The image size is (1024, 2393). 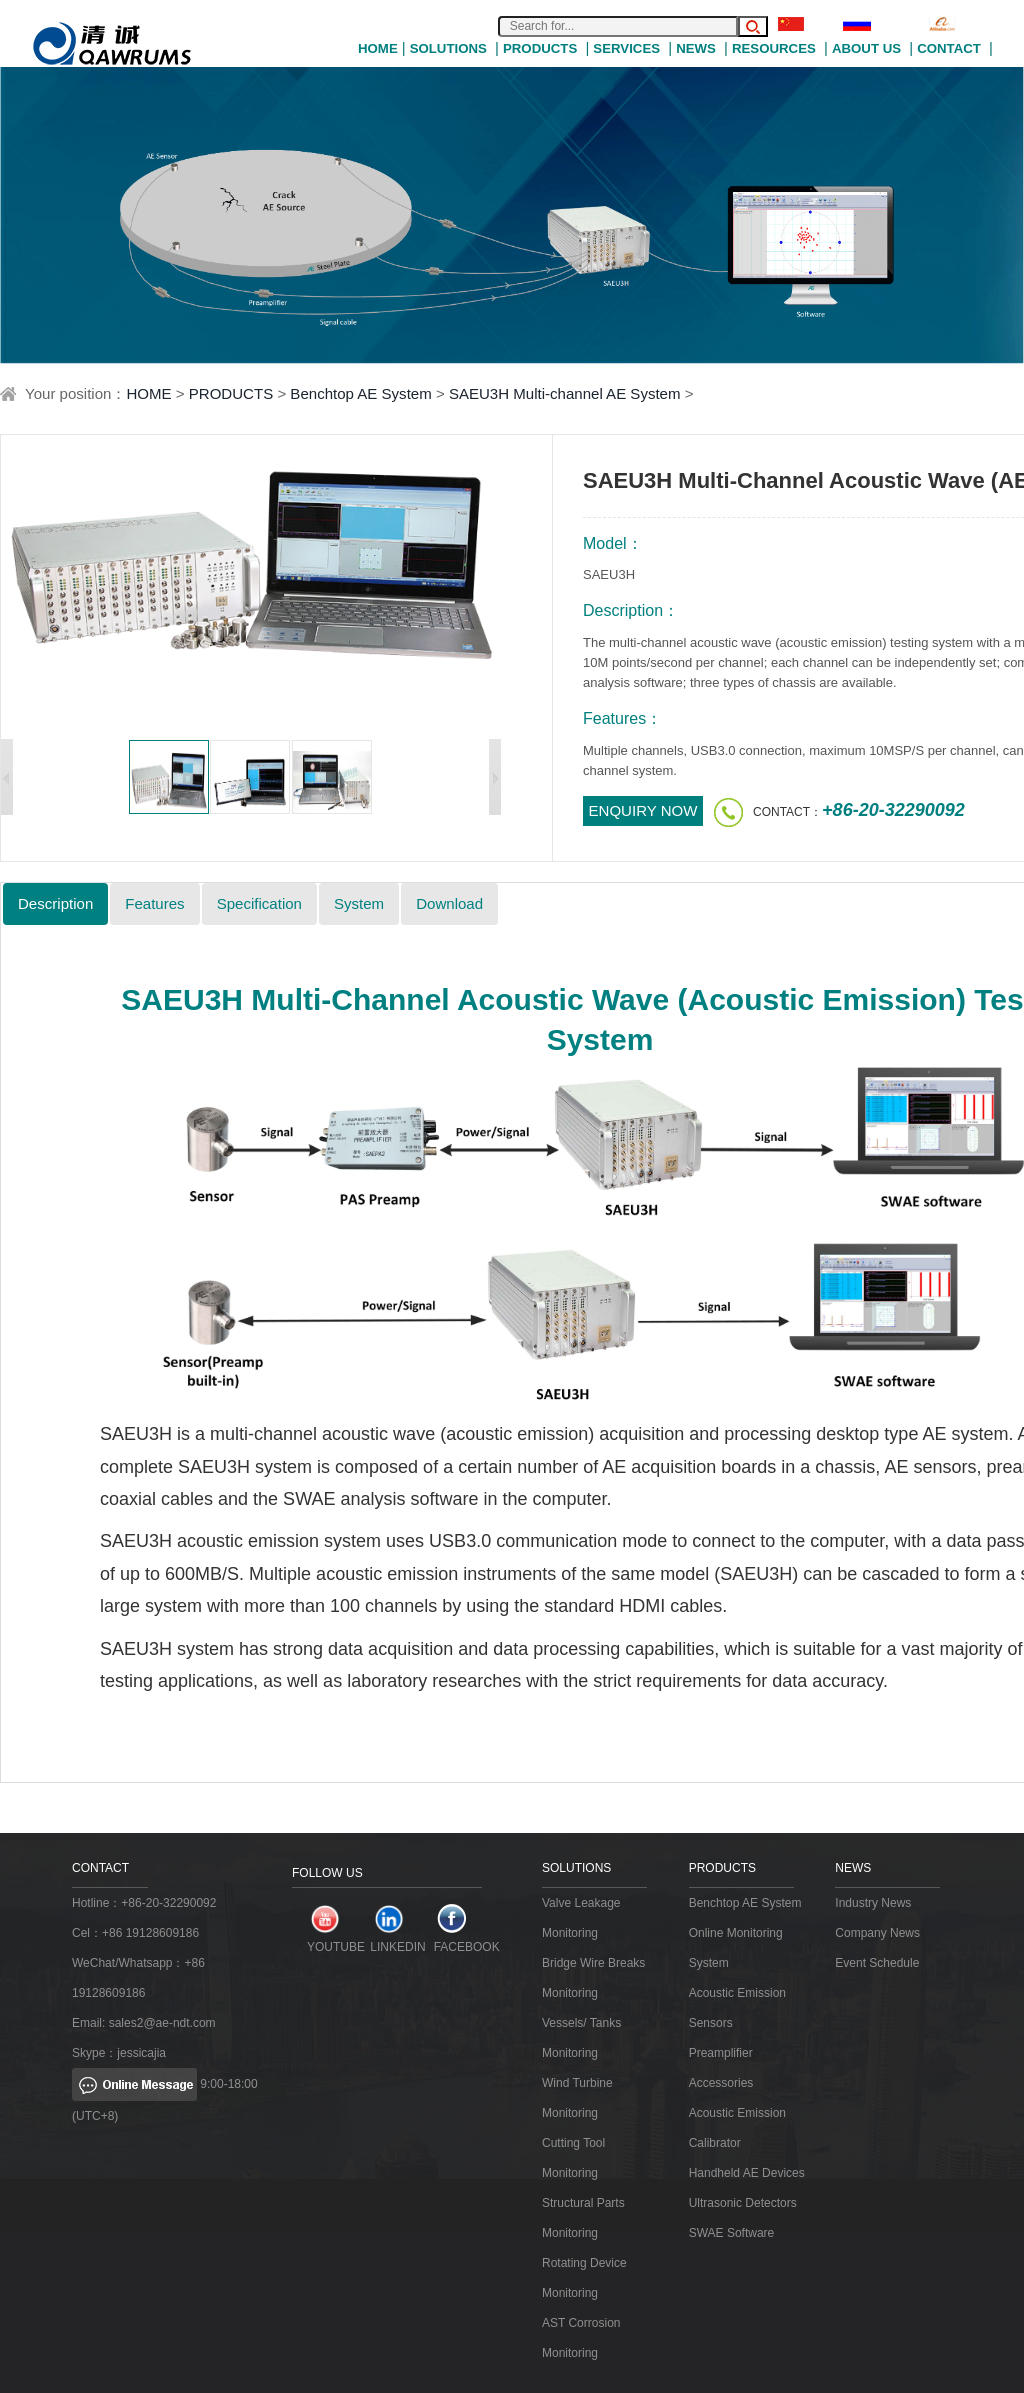 What do you see at coordinates (581, 1918) in the screenshot?
I see `Valve Leakage Monitoring` at bounding box center [581, 1918].